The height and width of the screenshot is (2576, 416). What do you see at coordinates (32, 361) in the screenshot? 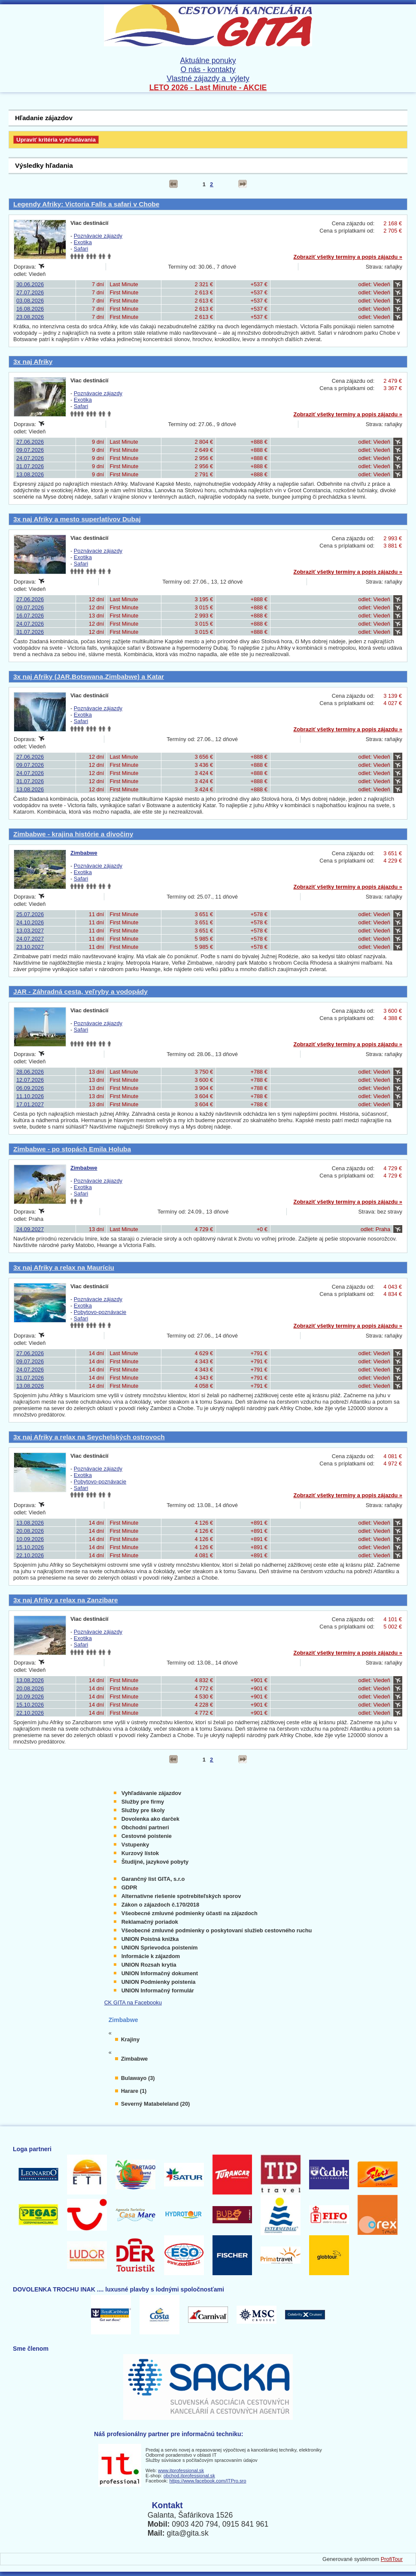
I see `3x naj Afriky` at bounding box center [32, 361].